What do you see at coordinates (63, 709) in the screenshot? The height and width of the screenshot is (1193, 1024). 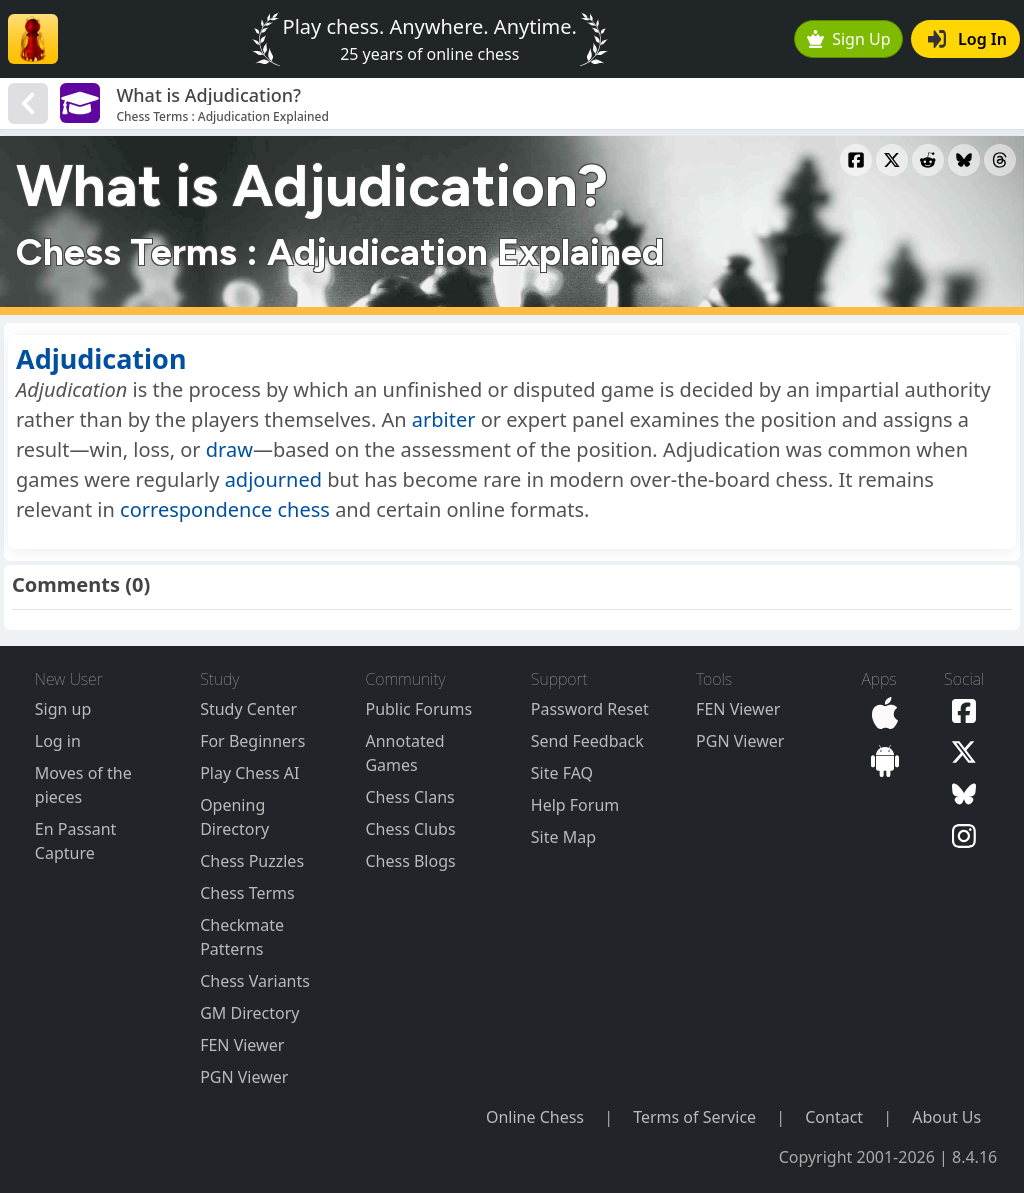 I see `Sign up` at bounding box center [63, 709].